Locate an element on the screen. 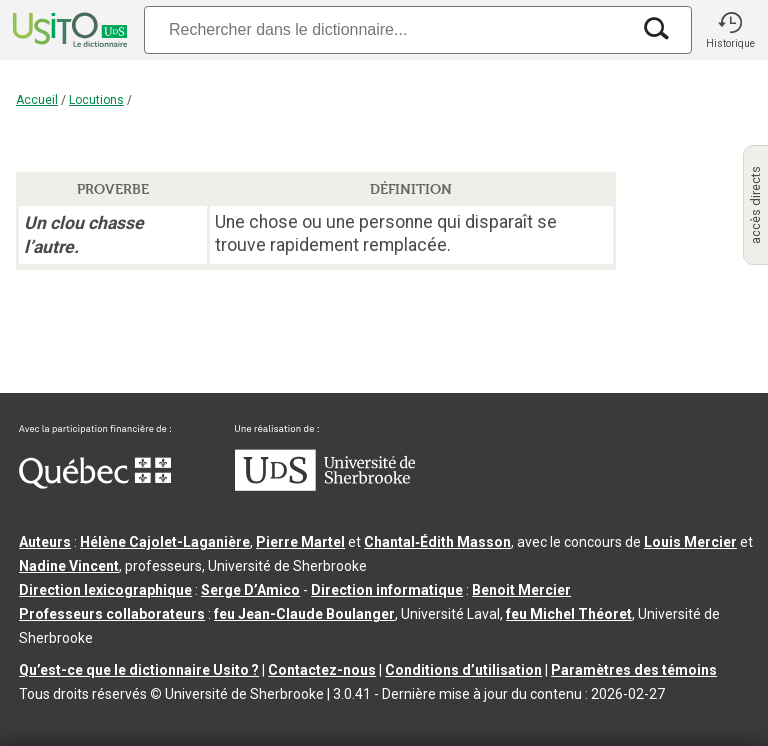 This screenshot has height=746, width=768. Direction lexicographique is located at coordinates (105, 590).